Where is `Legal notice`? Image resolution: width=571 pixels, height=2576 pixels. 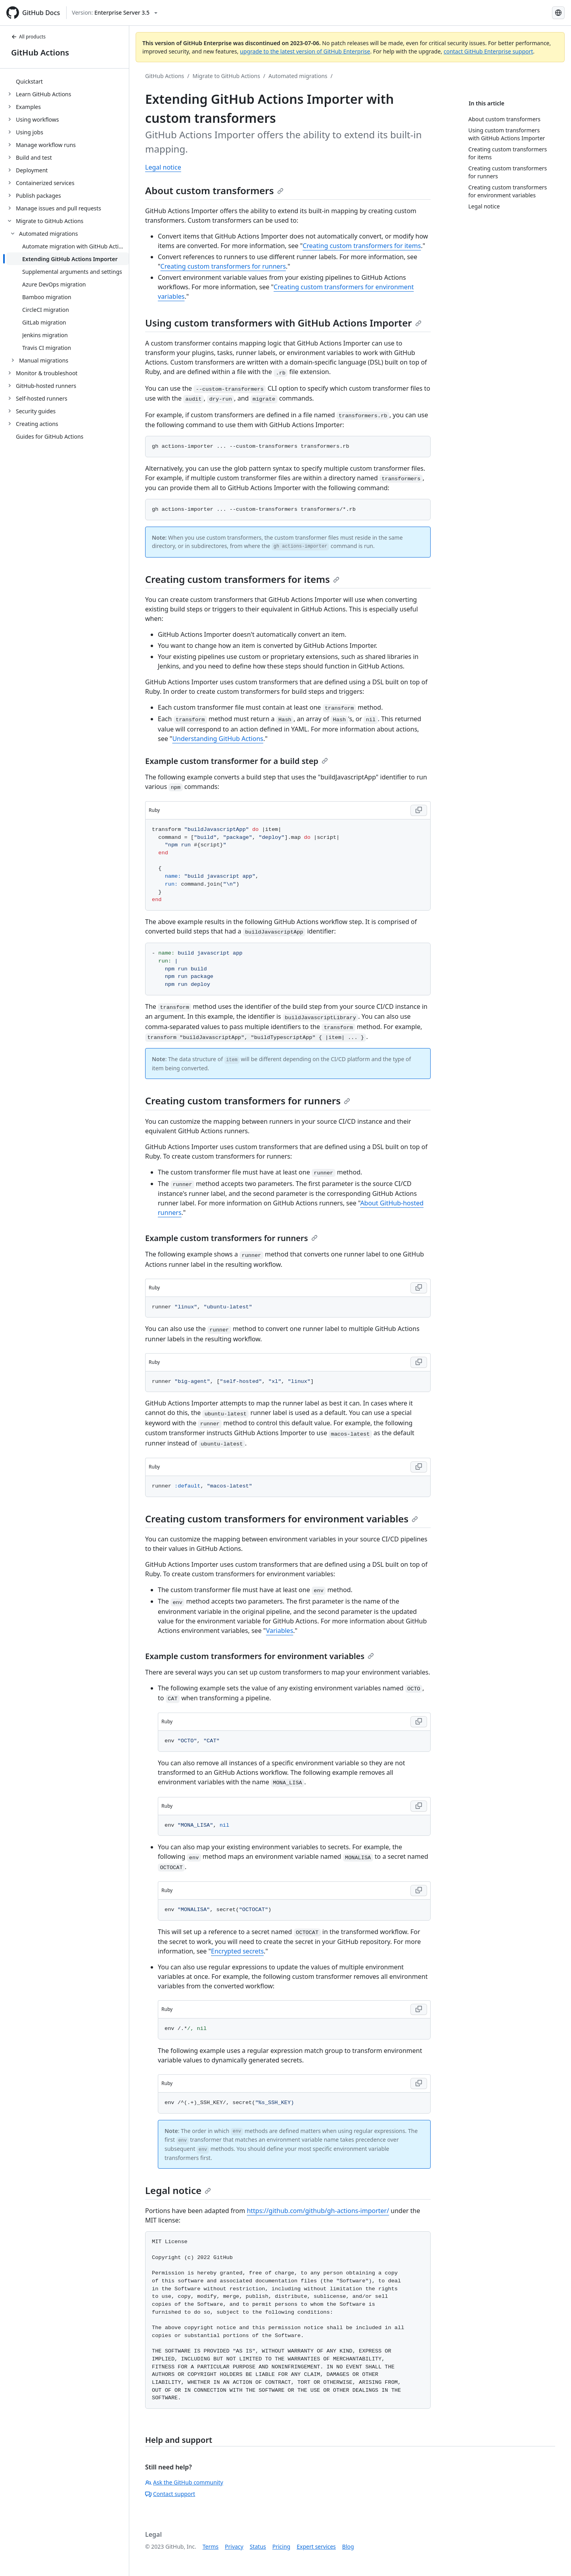 Legal notice is located at coordinates (163, 167).